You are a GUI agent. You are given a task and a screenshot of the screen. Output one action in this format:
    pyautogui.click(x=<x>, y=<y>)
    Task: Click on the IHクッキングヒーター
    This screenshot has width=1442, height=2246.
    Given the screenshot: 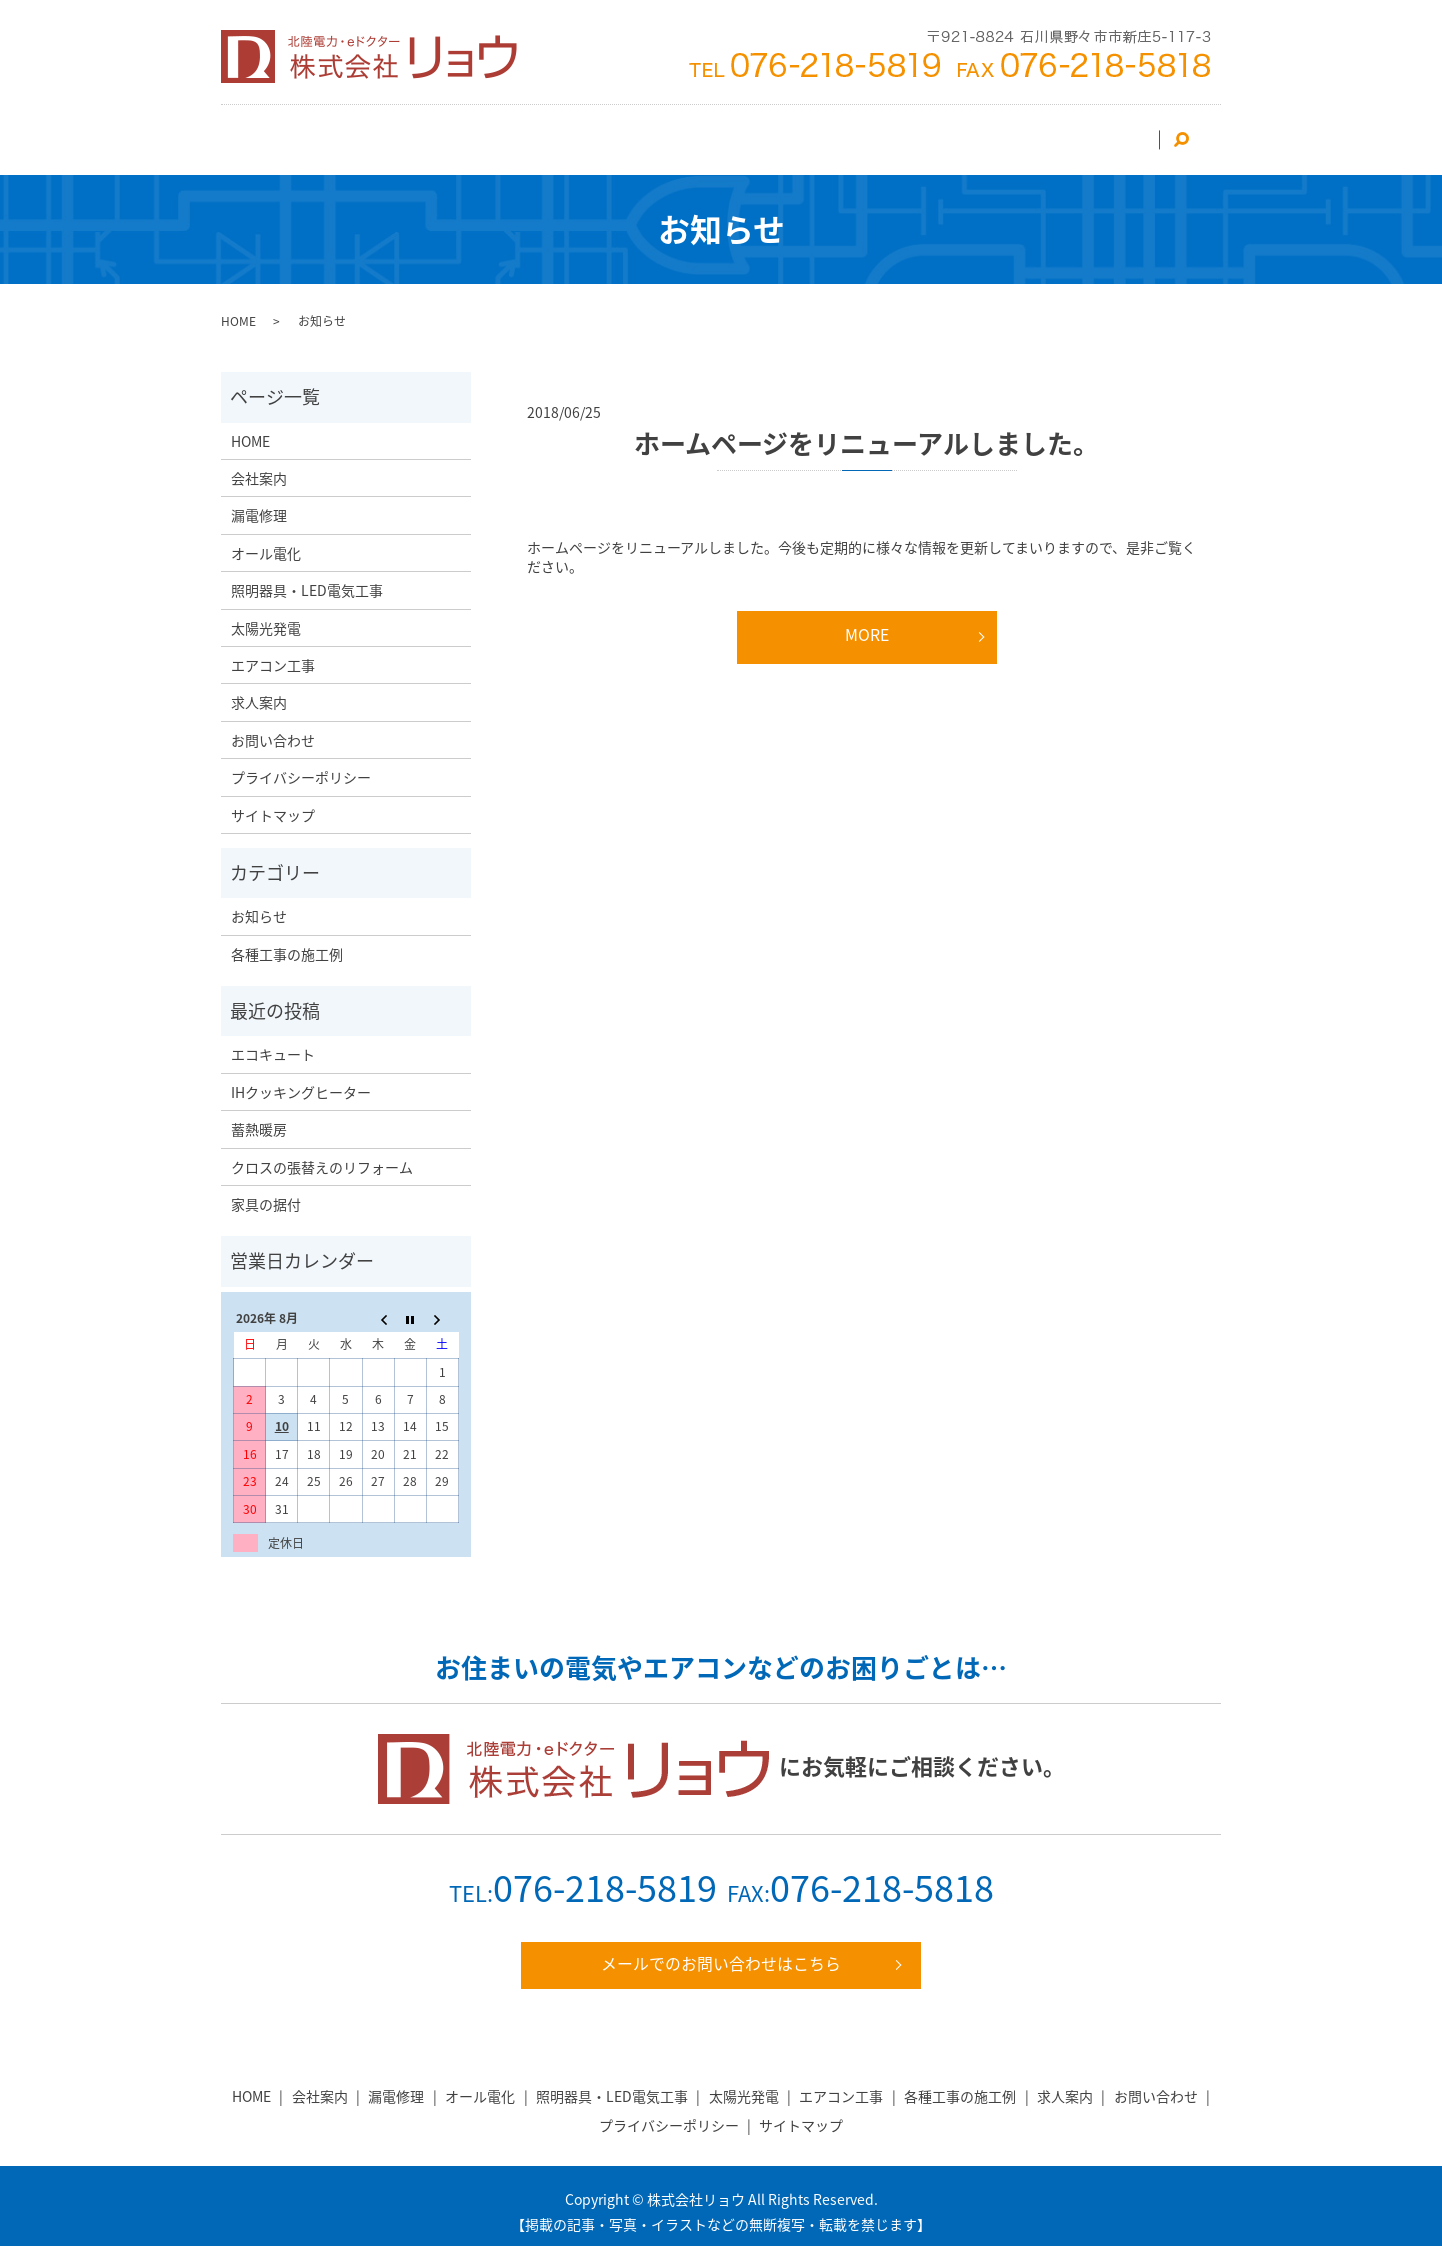 What is the action you would take?
    pyautogui.click(x=301, y=1080)
    